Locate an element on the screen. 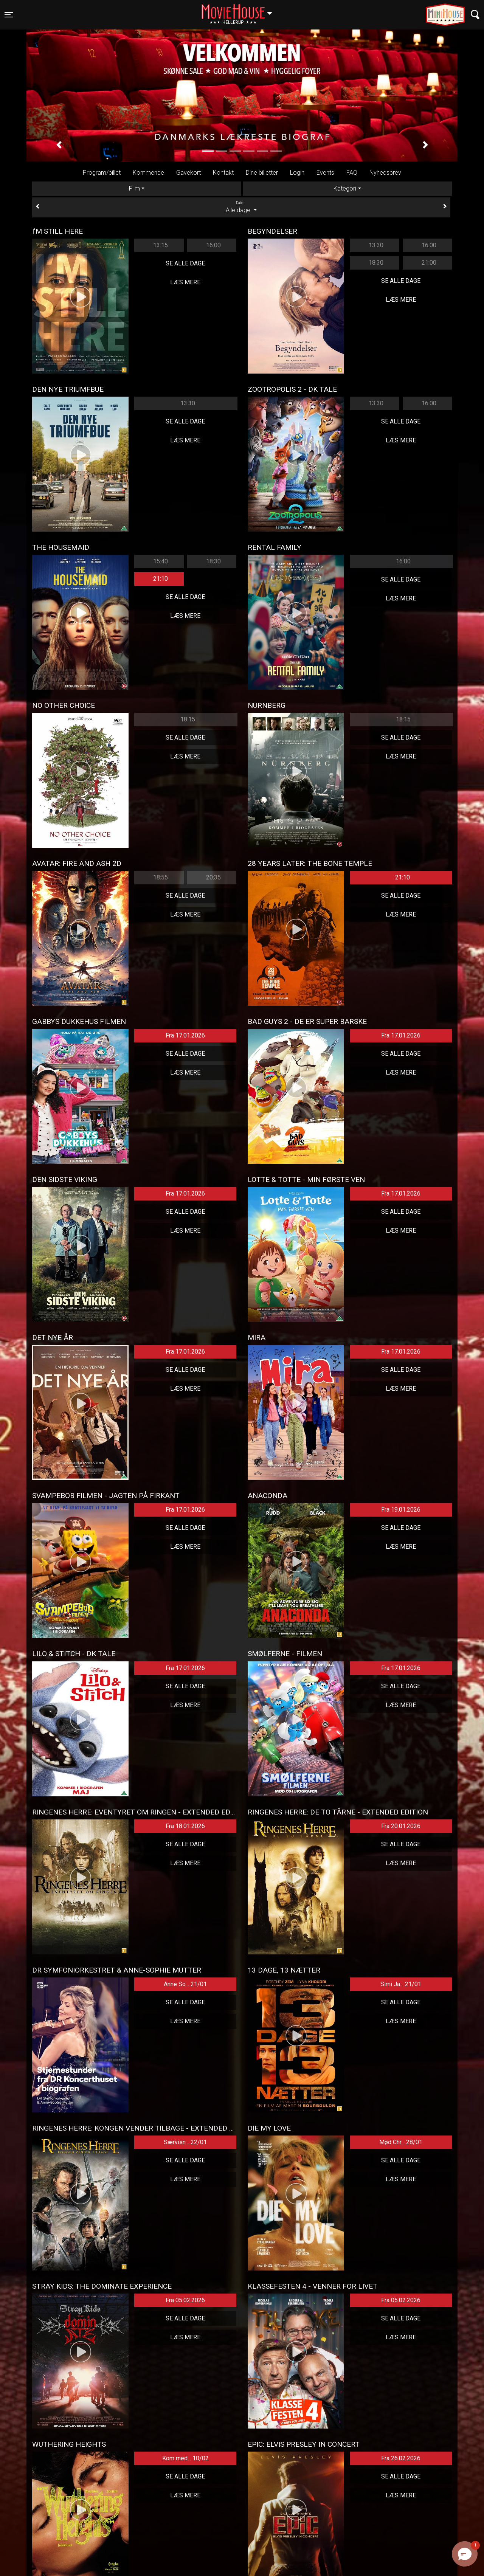 This screenshot has width=484, height=2576. Fra 05.02.2026 is located at coordinates (185, 2300).